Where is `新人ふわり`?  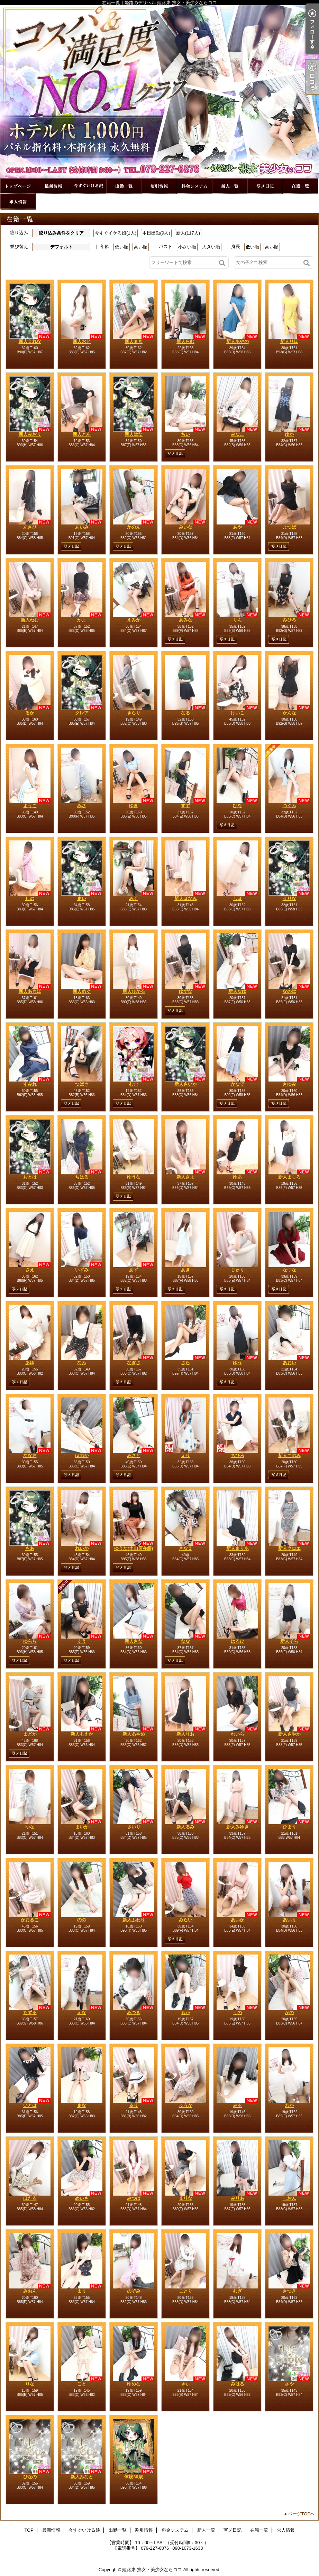
新人ふわり is located at coordinates (133, 1919).